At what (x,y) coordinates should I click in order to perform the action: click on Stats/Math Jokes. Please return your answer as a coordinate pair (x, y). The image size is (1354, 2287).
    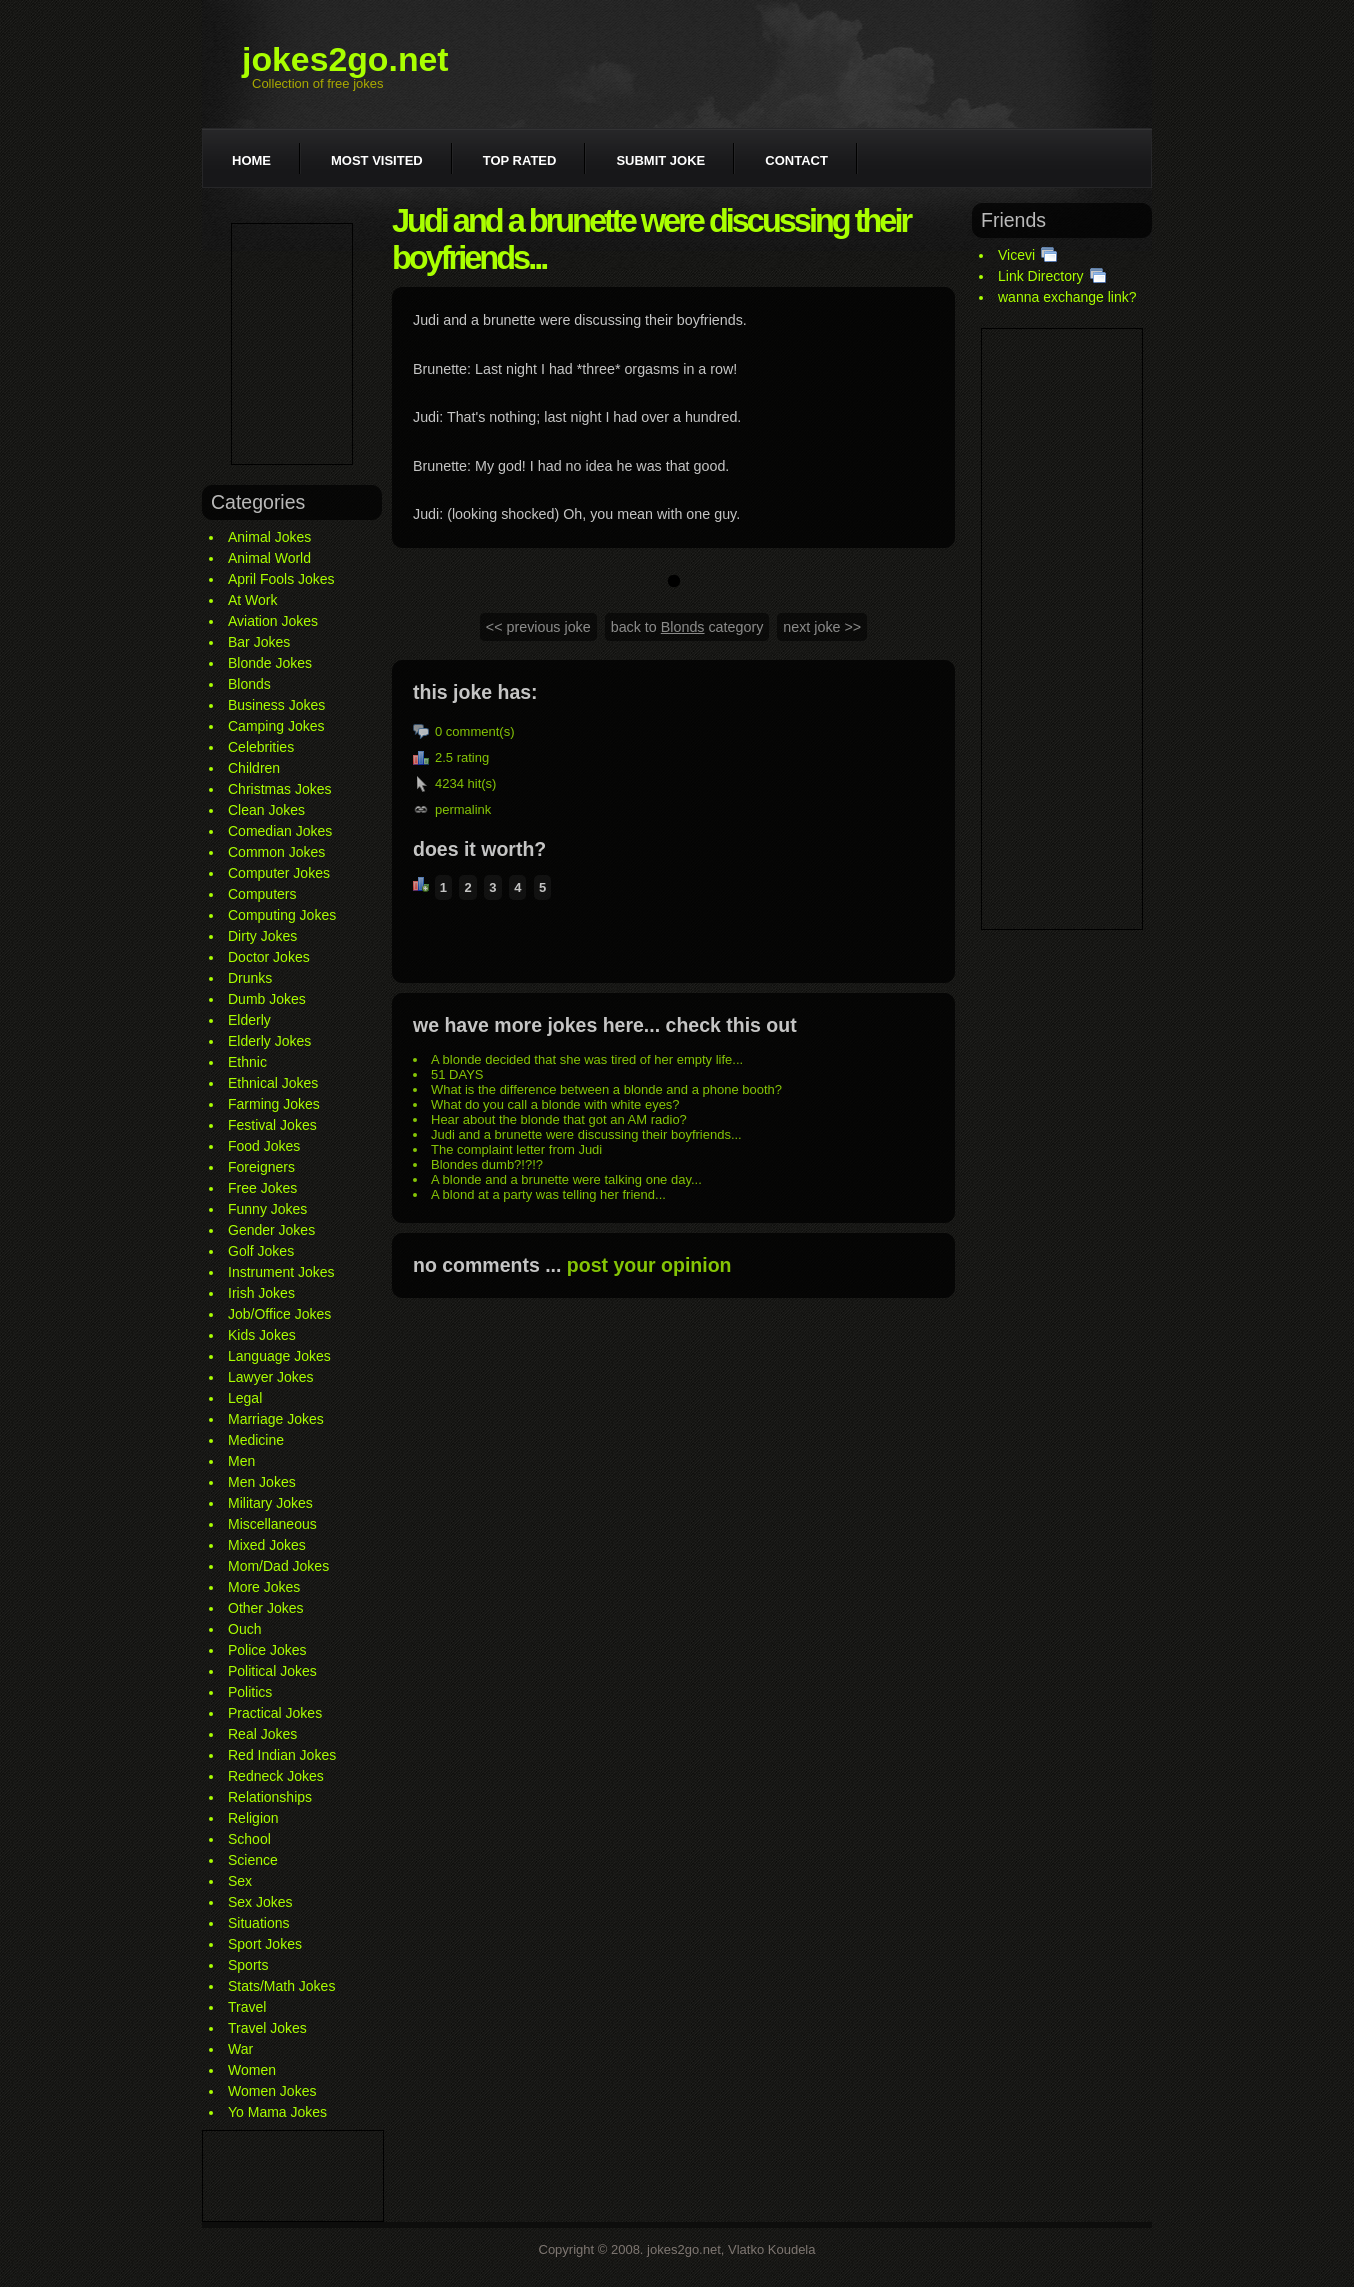
    Looking at the image, I should click on (281, 1986).